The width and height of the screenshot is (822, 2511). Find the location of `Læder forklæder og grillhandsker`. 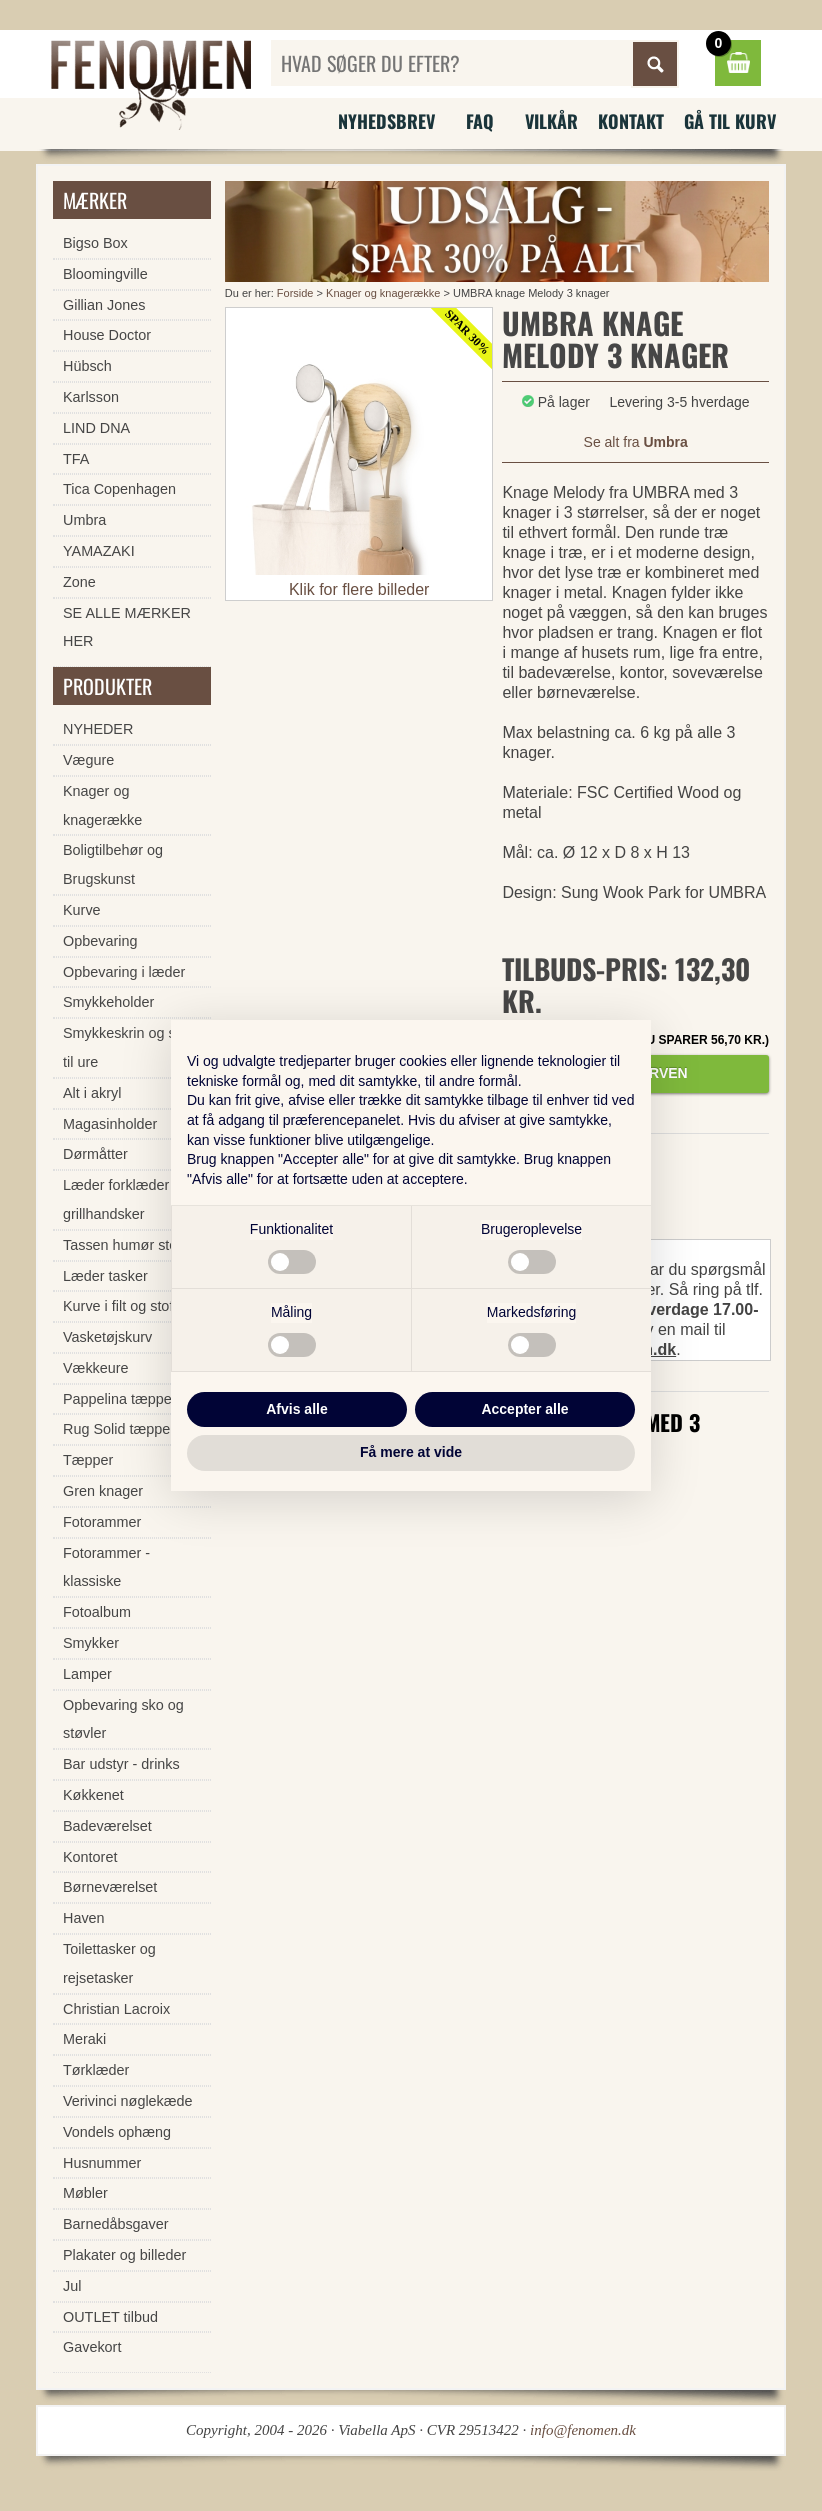

Læder forklæder og grillhandsker is located at coordinates (126, 1199).